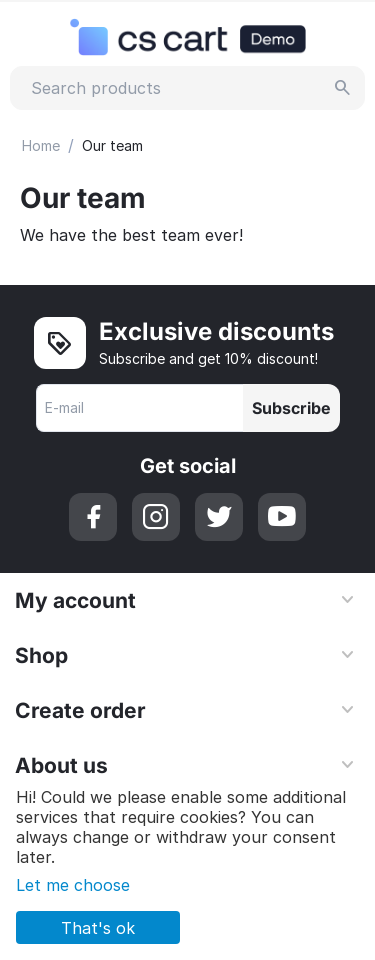 The image size is (375, 960). What do you see at coordinates (291, 408) in the screenshot?
I see `Subscribe` at bounding box center [291, 408].